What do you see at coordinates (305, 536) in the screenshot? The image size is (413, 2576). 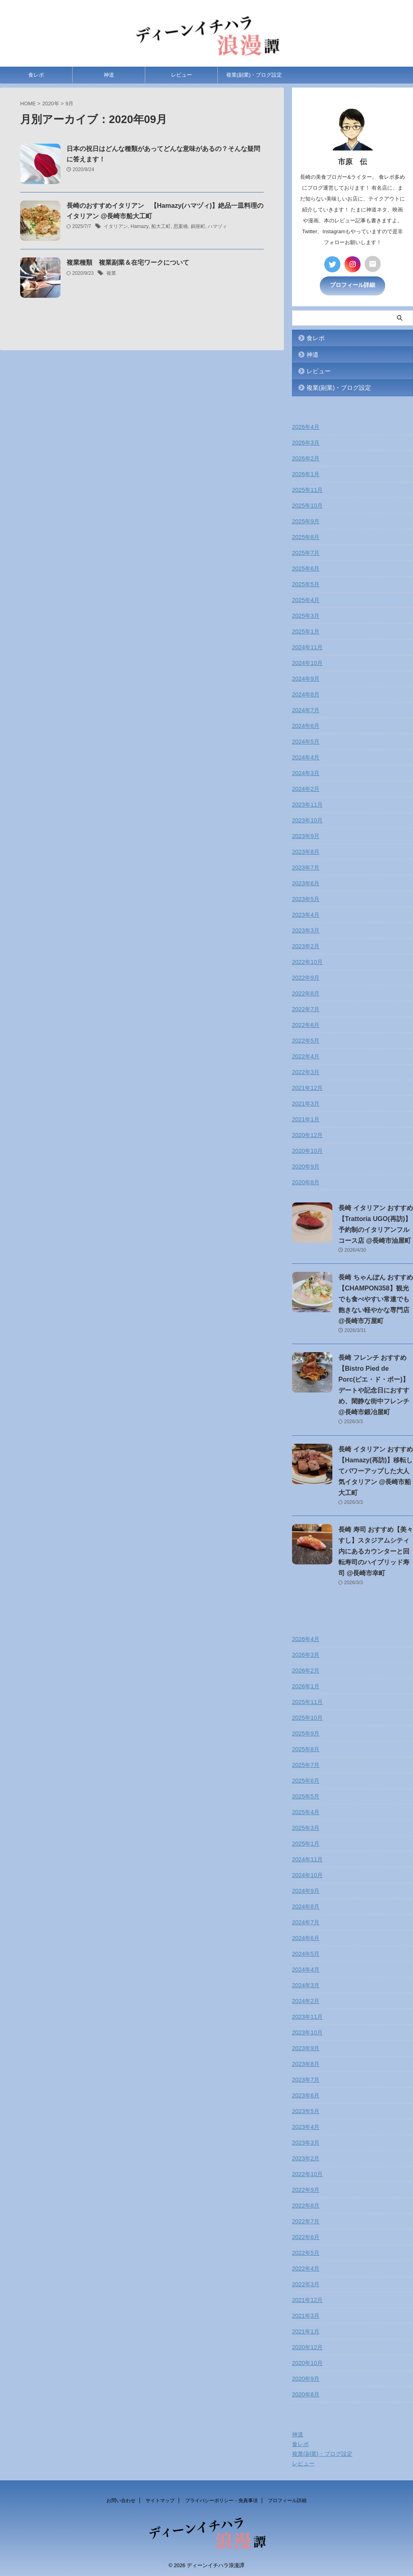 I see `2025年8月` at bounding box center [305, 536].